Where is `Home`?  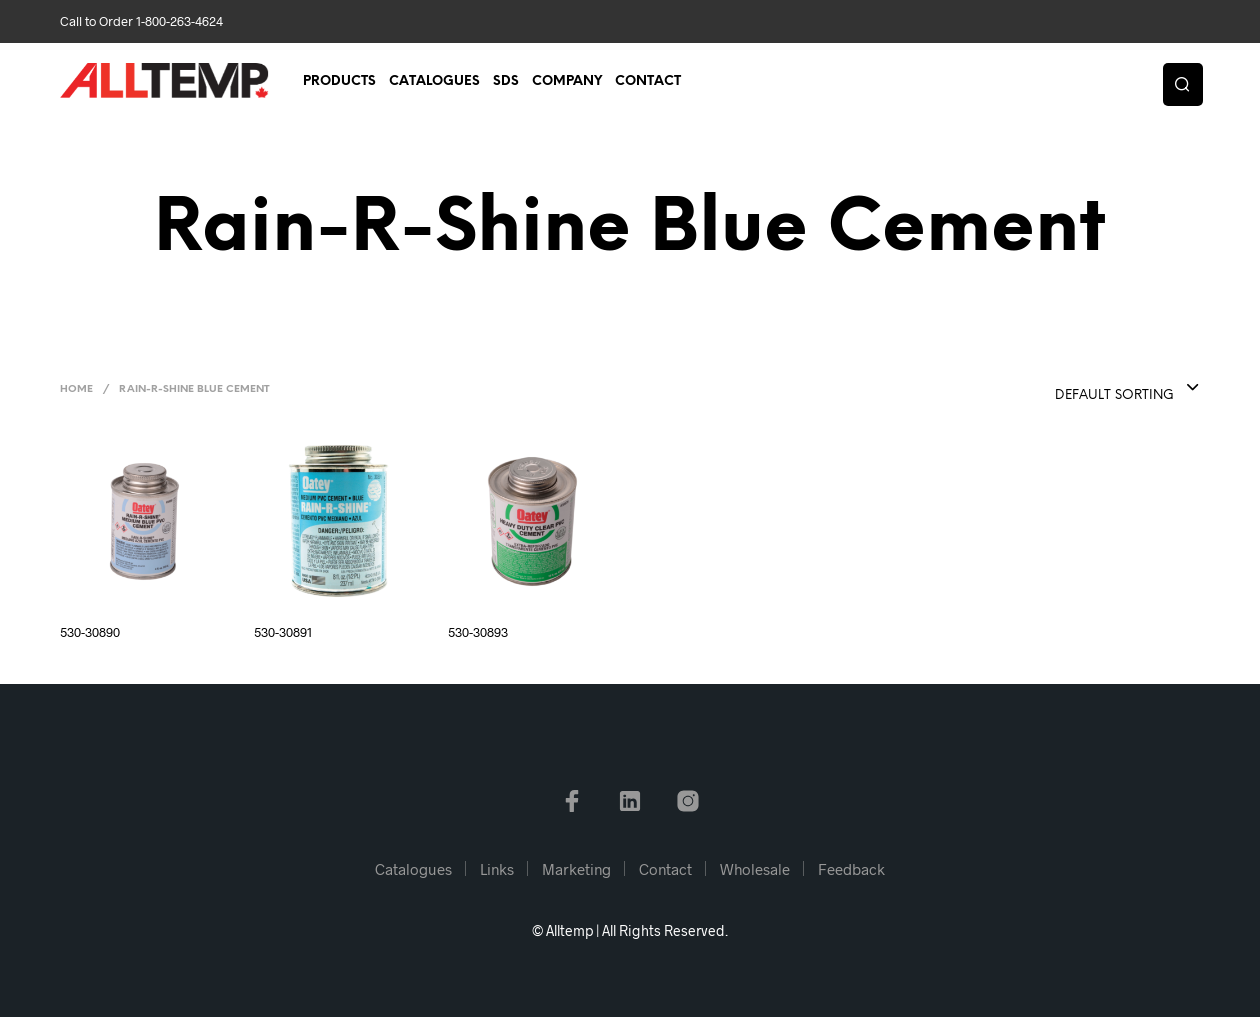
Home is located at coordinates (76, 389).